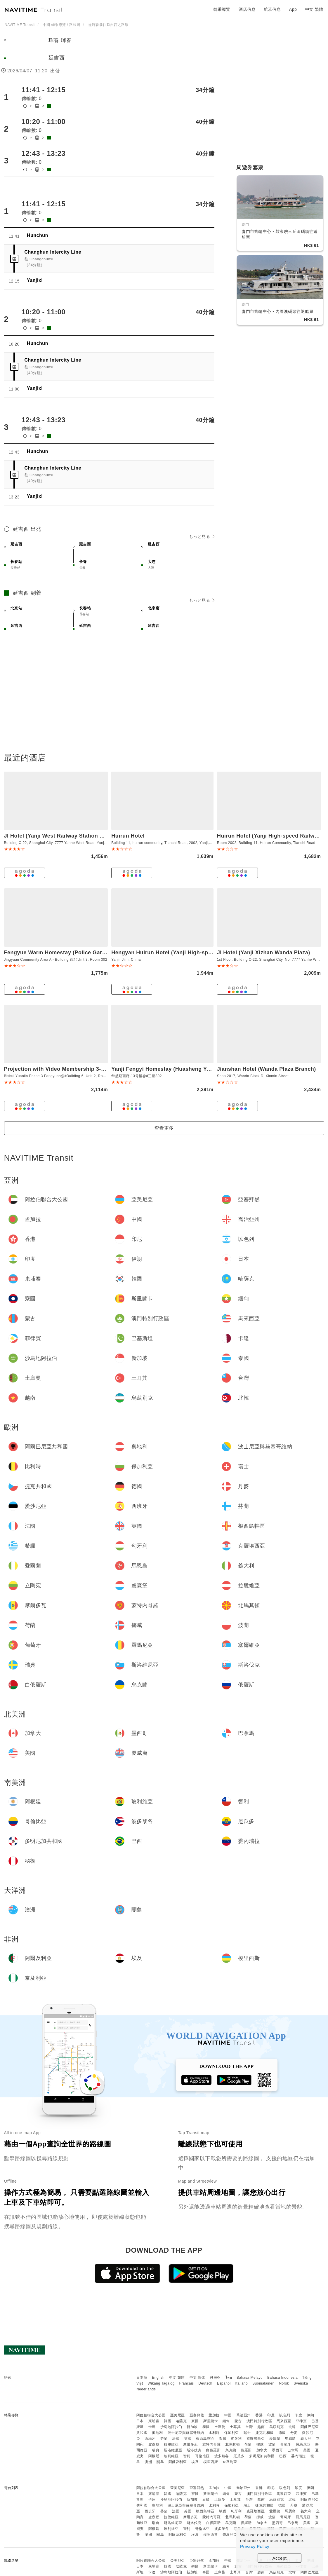 The image size is (328, 2576). Describe the element at coordinates (292, 2427) in the screenshot. I see `北韓` at that location.